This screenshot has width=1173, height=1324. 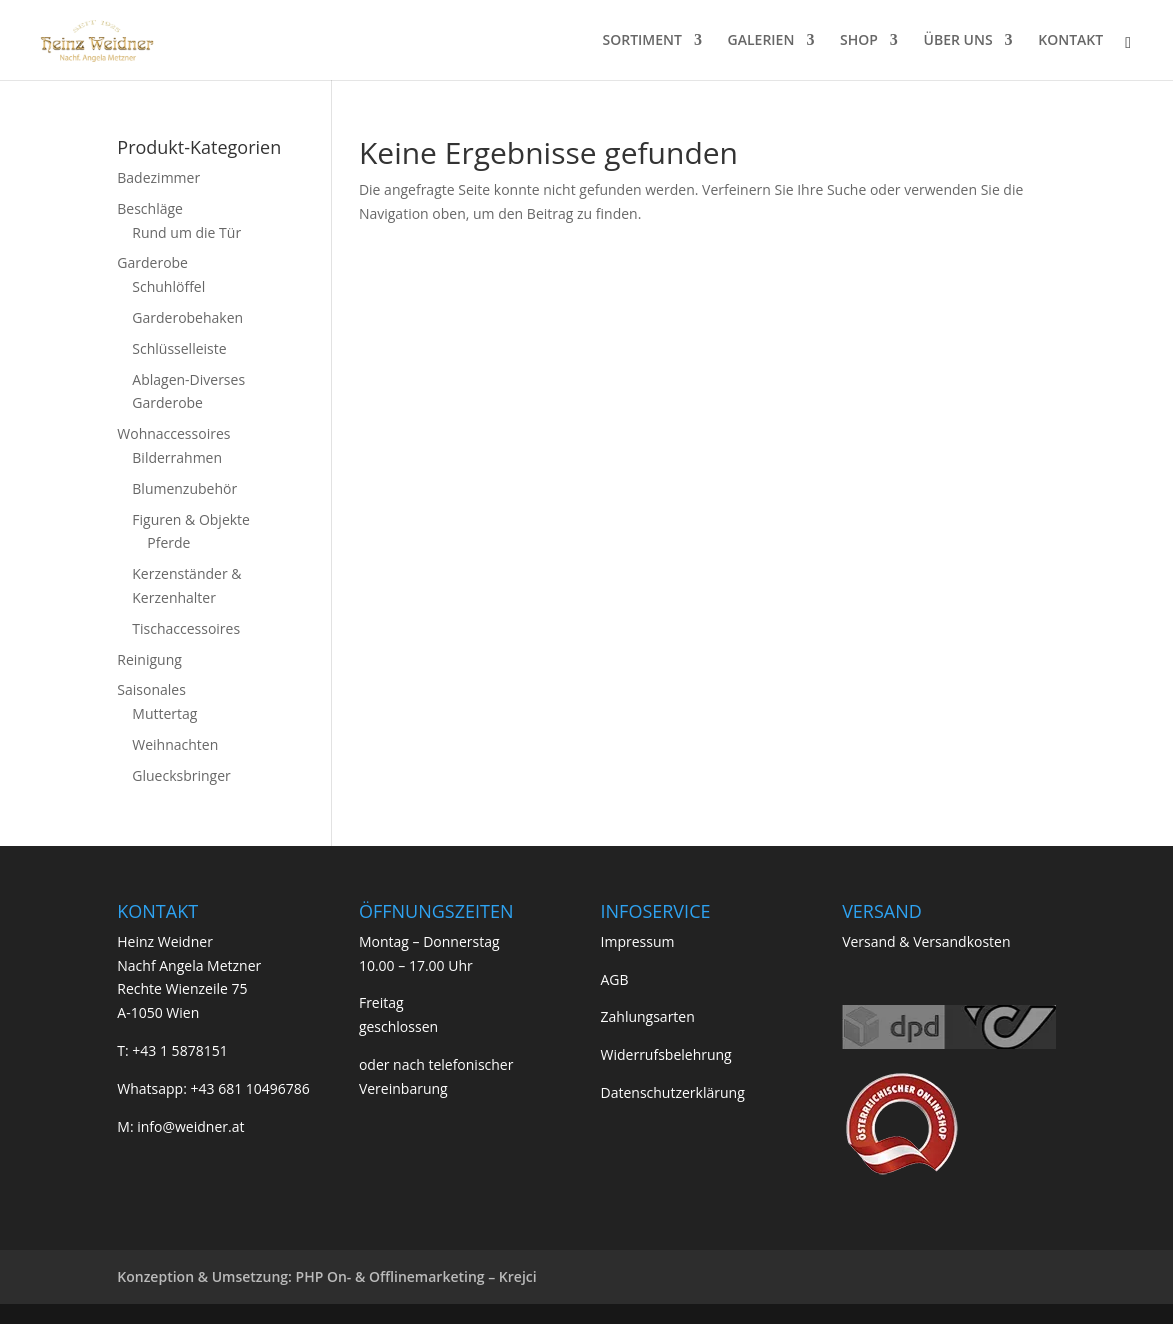 What do you see at coordinates (184, 488) in the screenshot?
I see `Blumenzubehör` at bounding box center [184, 488].